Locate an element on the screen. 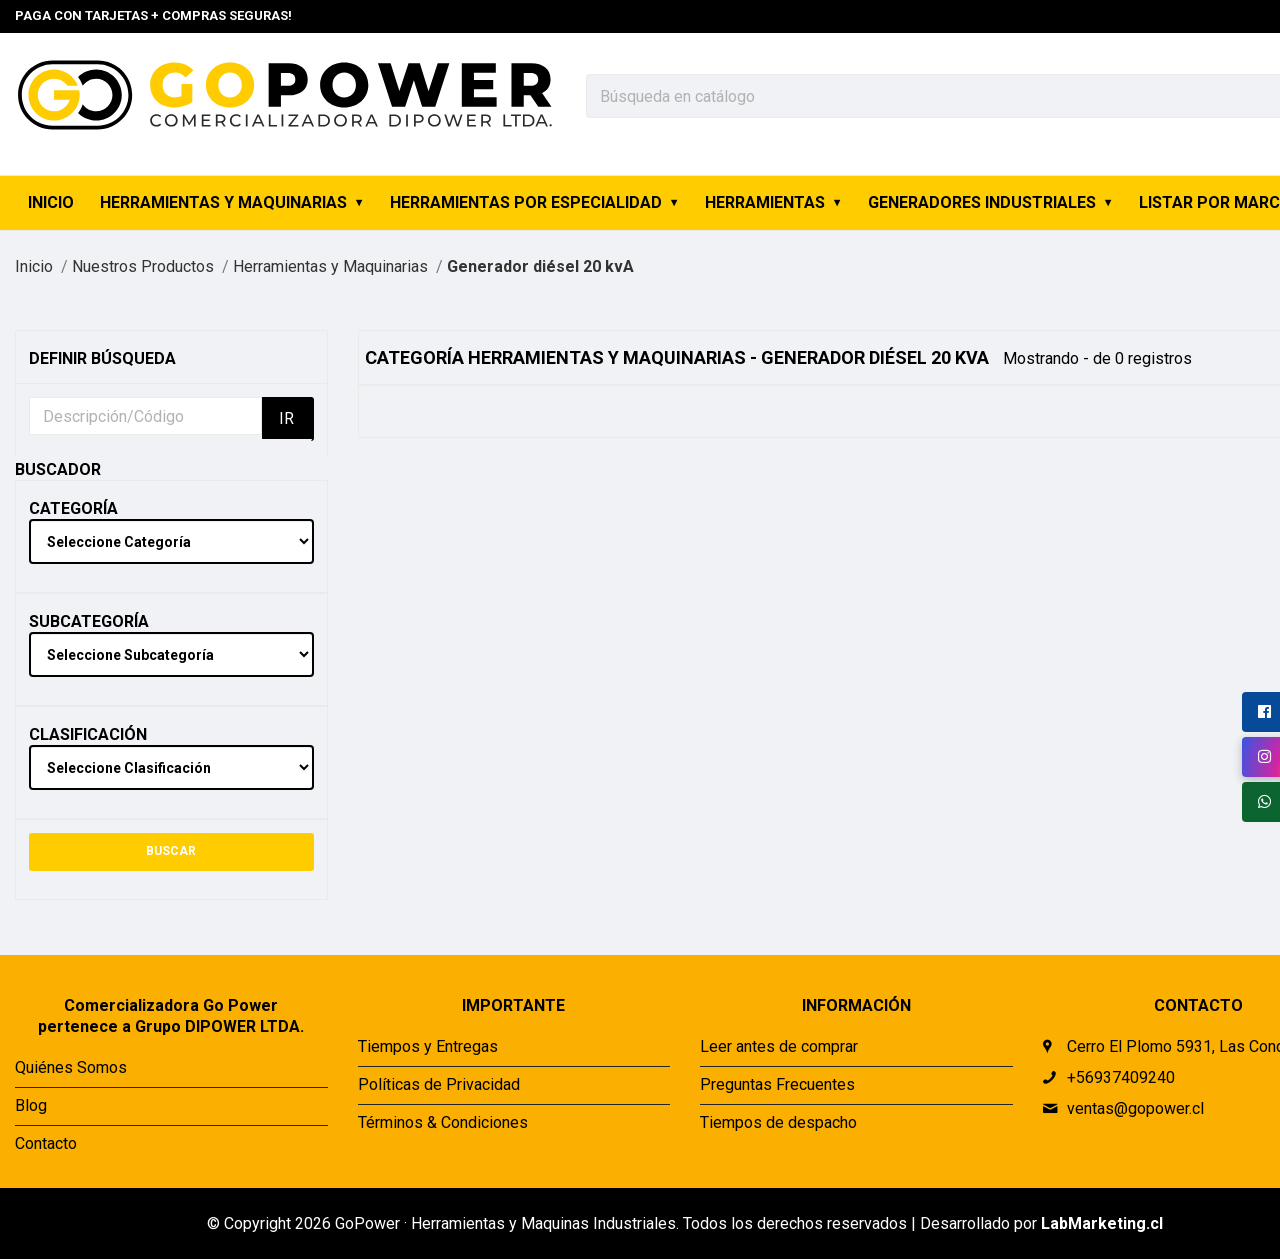 Image resolution: width=1280 pixels, height=1259 pixels. Quiénes Somos is located at coordinates (71, 1067).